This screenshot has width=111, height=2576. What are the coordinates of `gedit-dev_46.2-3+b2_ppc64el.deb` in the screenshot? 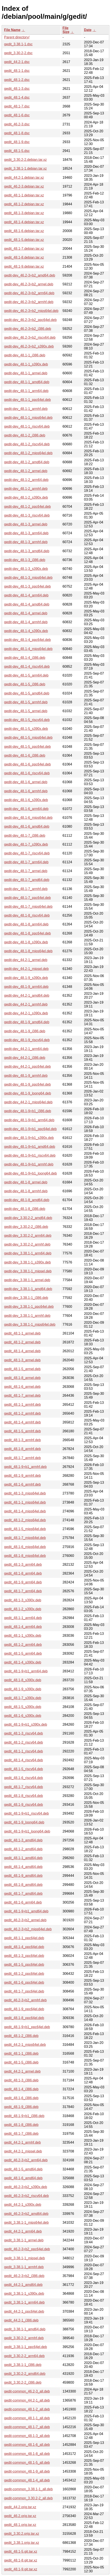 It's located at (30, 320).